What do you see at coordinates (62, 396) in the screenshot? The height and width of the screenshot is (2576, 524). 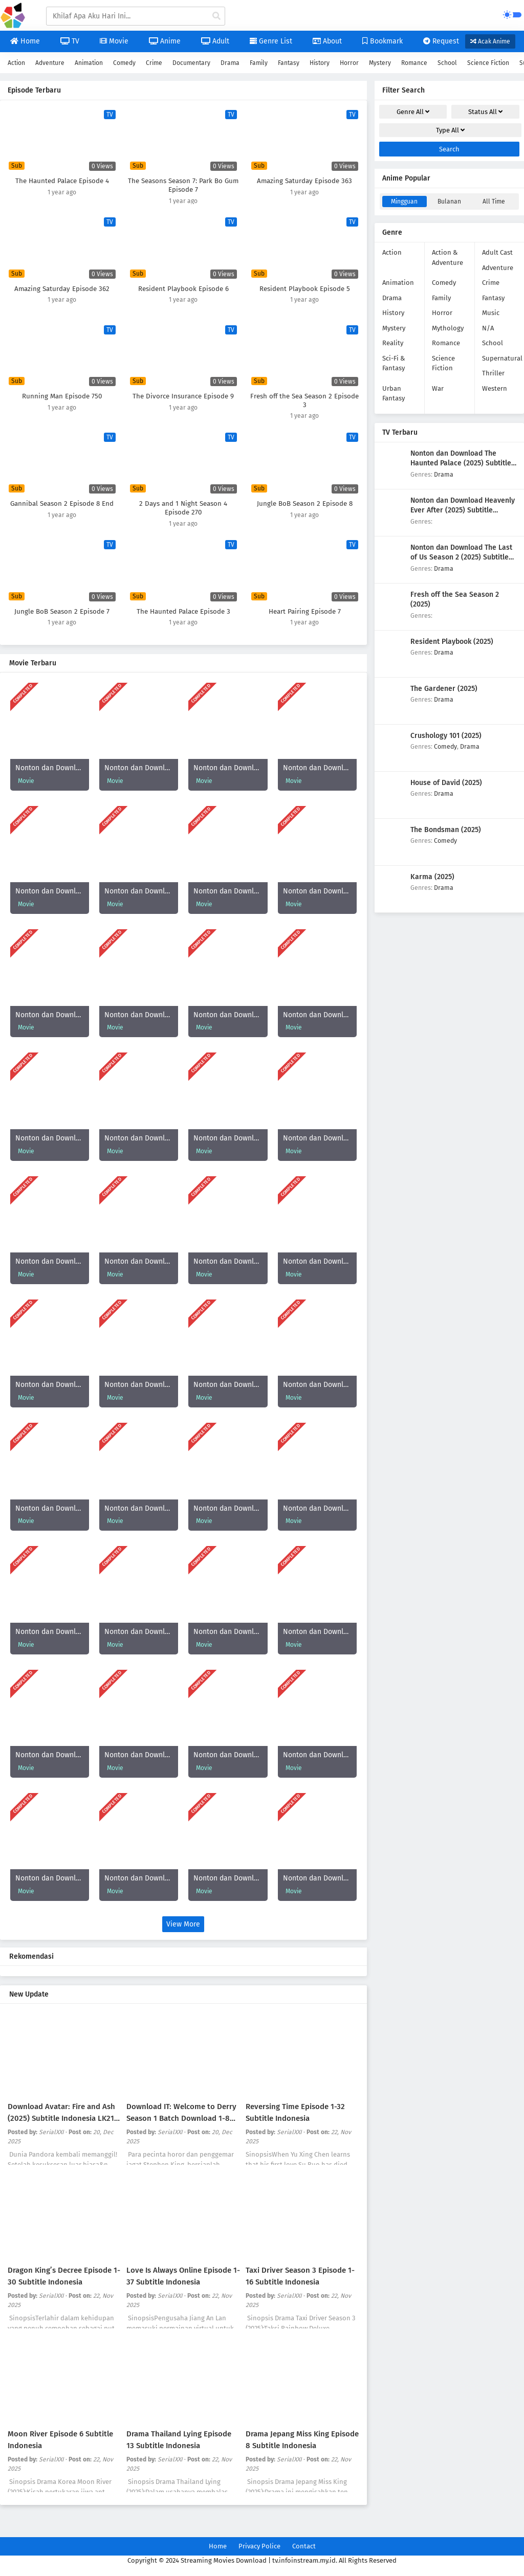 I see `Running Man Episode 750` at bounding box center [62, 396].